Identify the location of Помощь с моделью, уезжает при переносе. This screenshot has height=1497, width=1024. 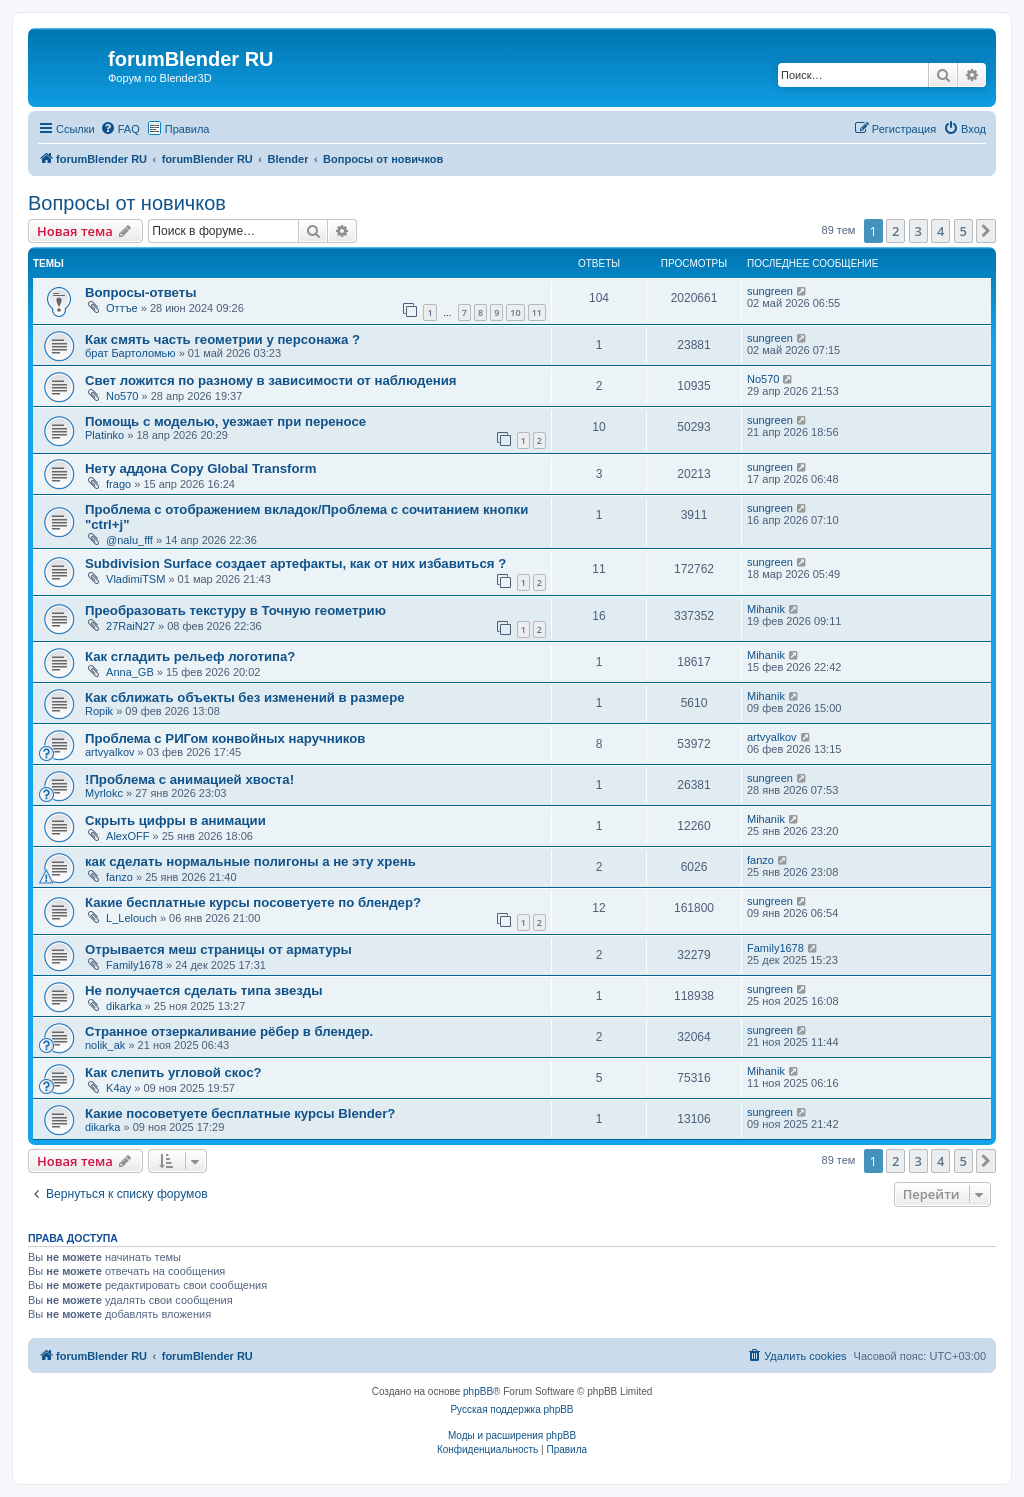
(225, 421).